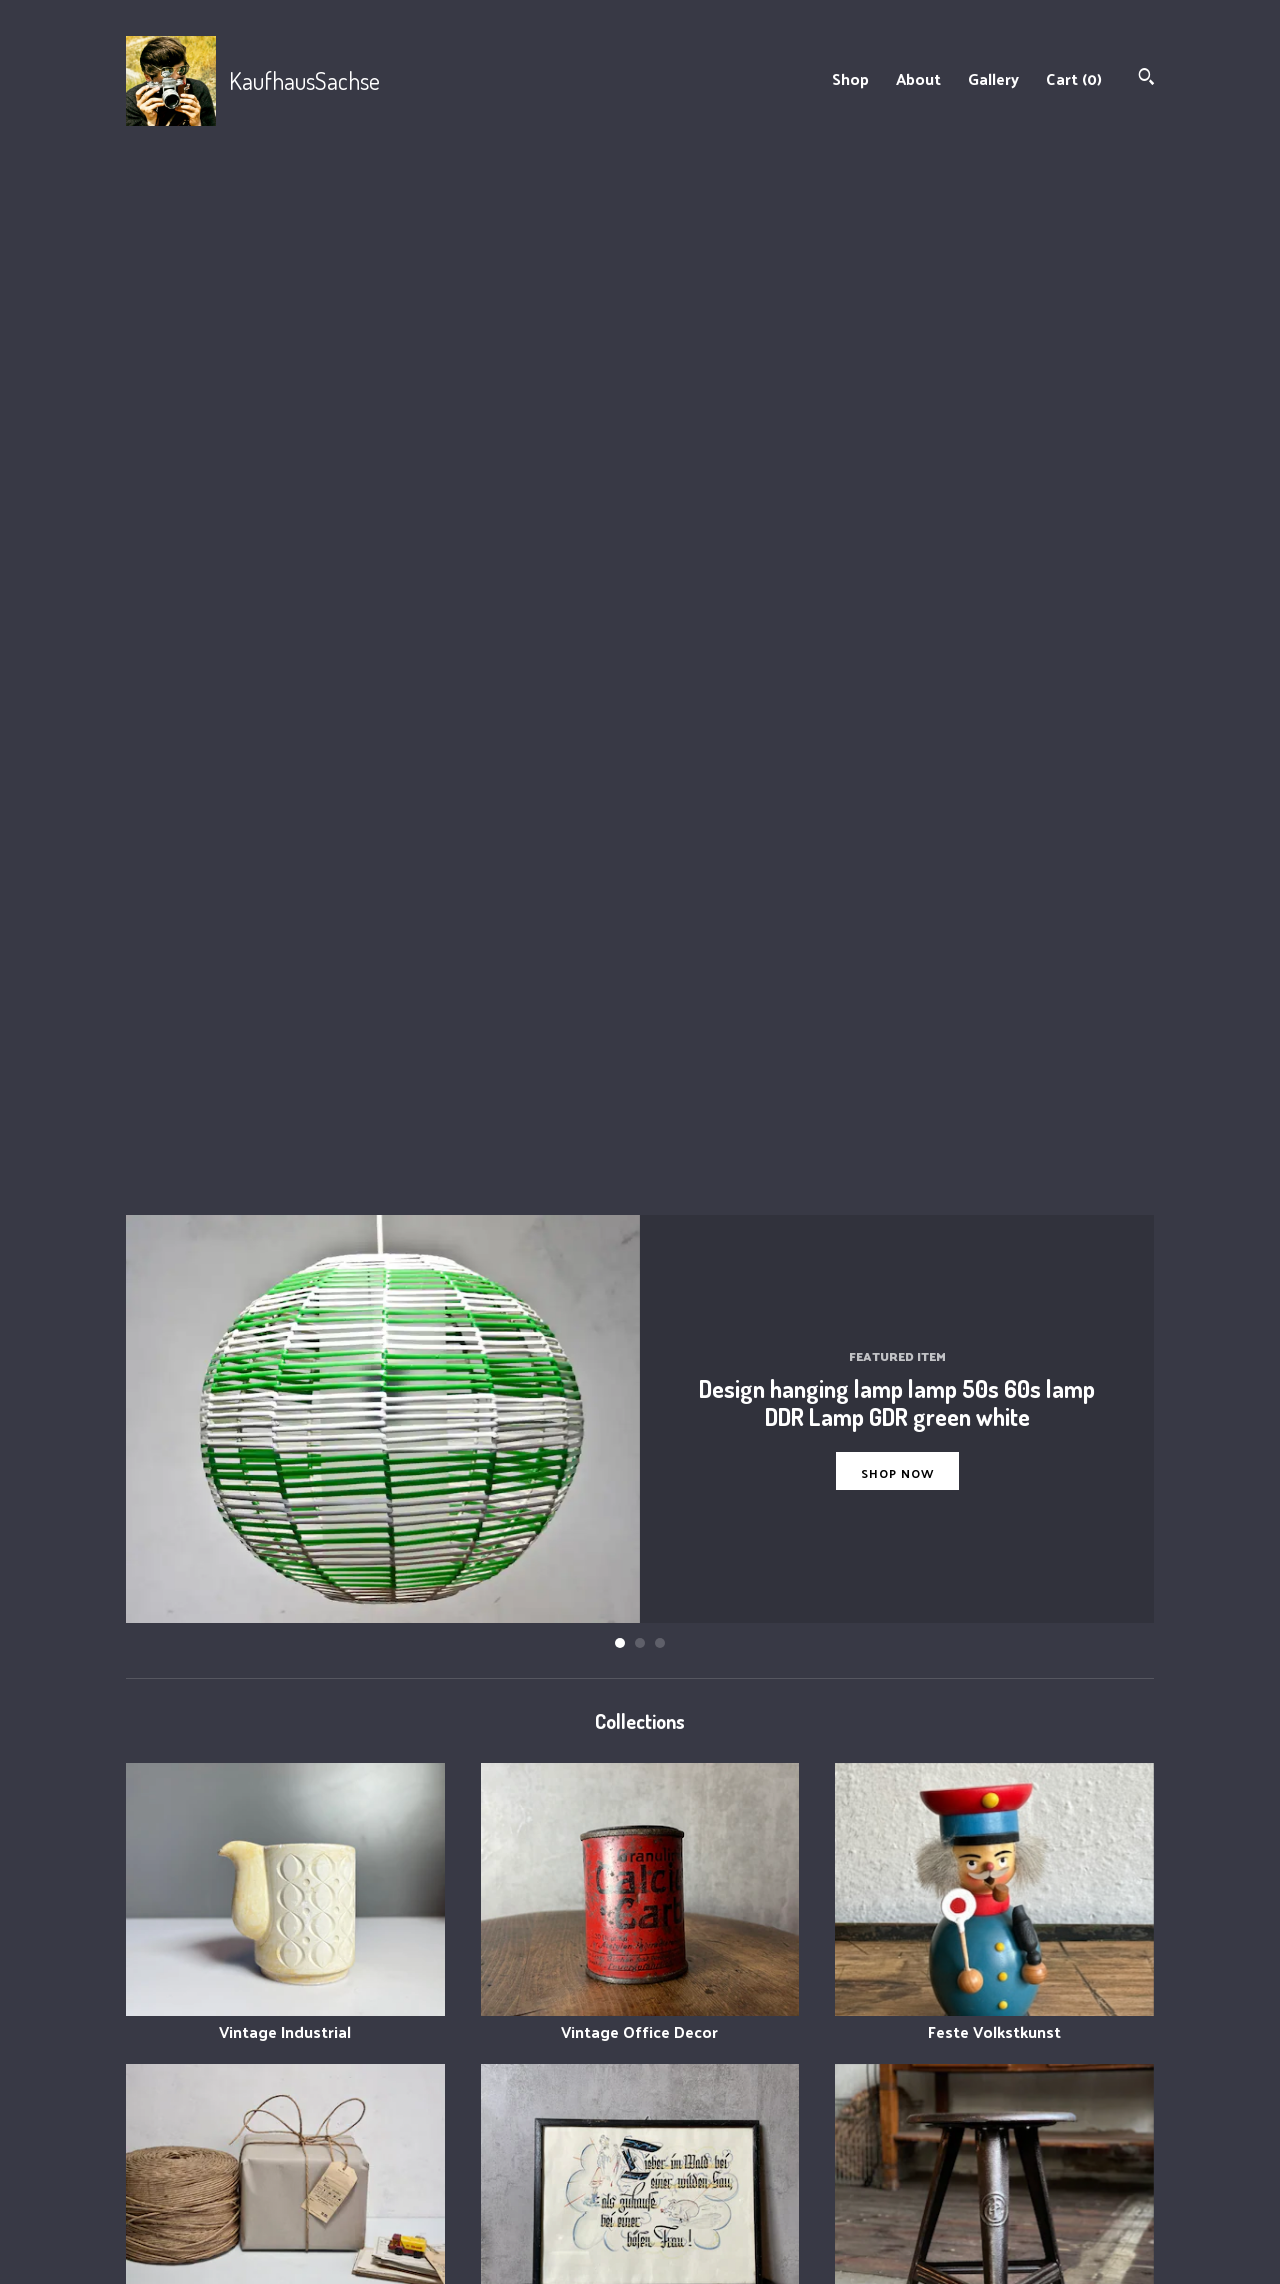  Describe the element at coordinates (994, 998) in the screenshot. I see `Feste Volkstkunst` at that location.